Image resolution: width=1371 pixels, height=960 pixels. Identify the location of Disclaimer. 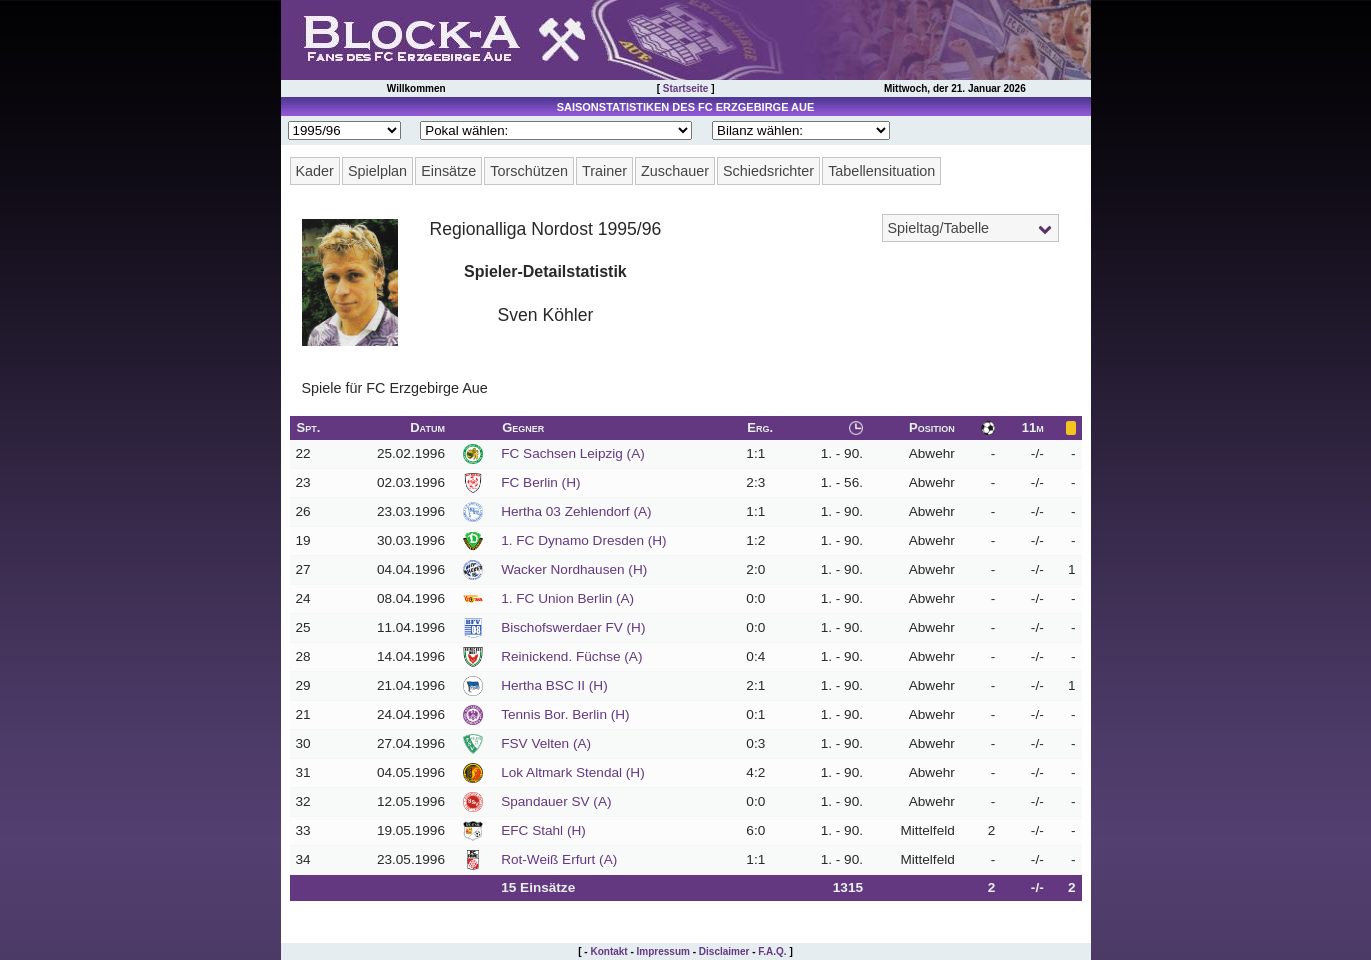
(724, 951).